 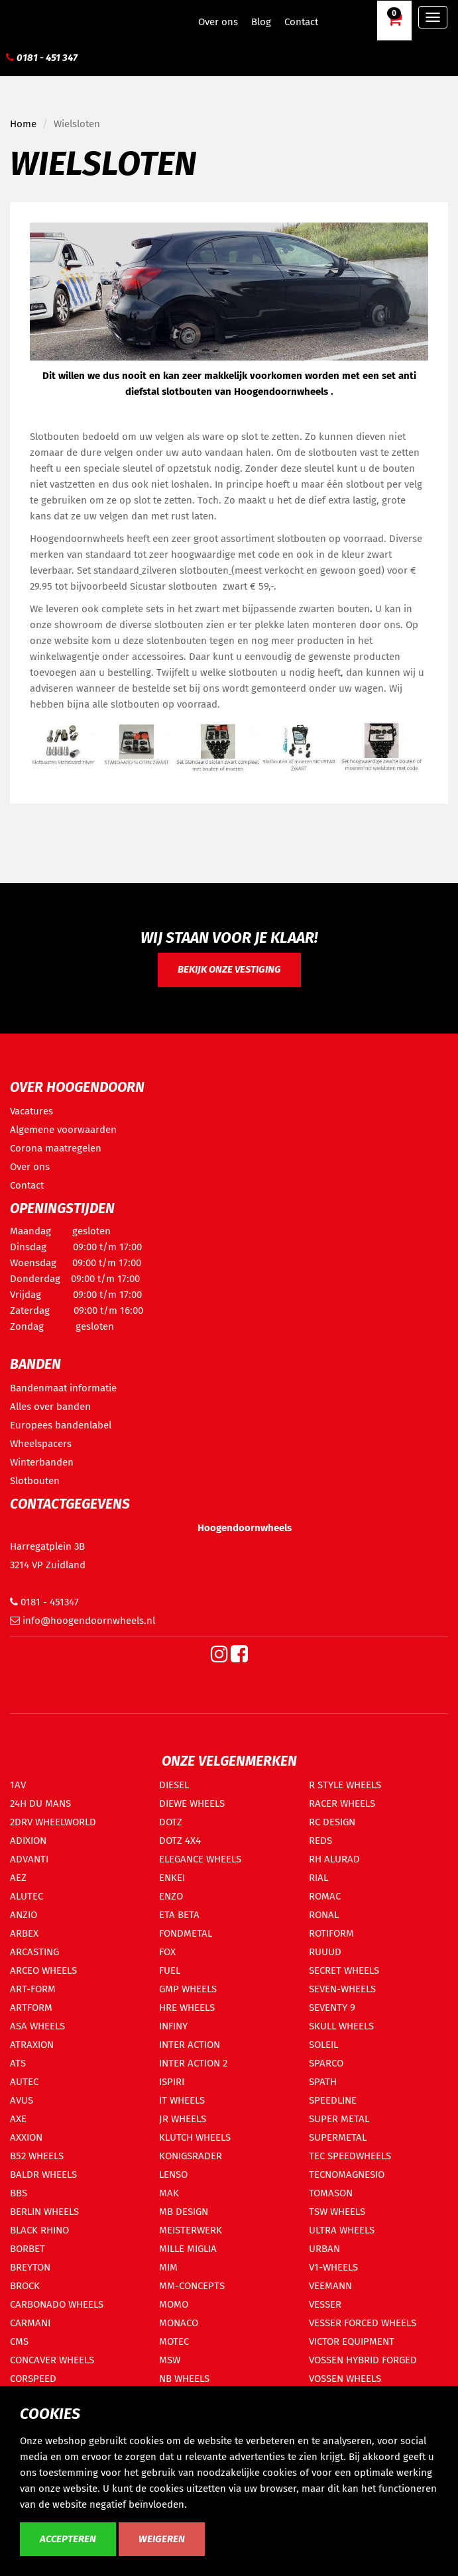 What do you see at coordinates (167, 1952) in the screenshot?
I see `FOX` at bounding box center [167, 1952].